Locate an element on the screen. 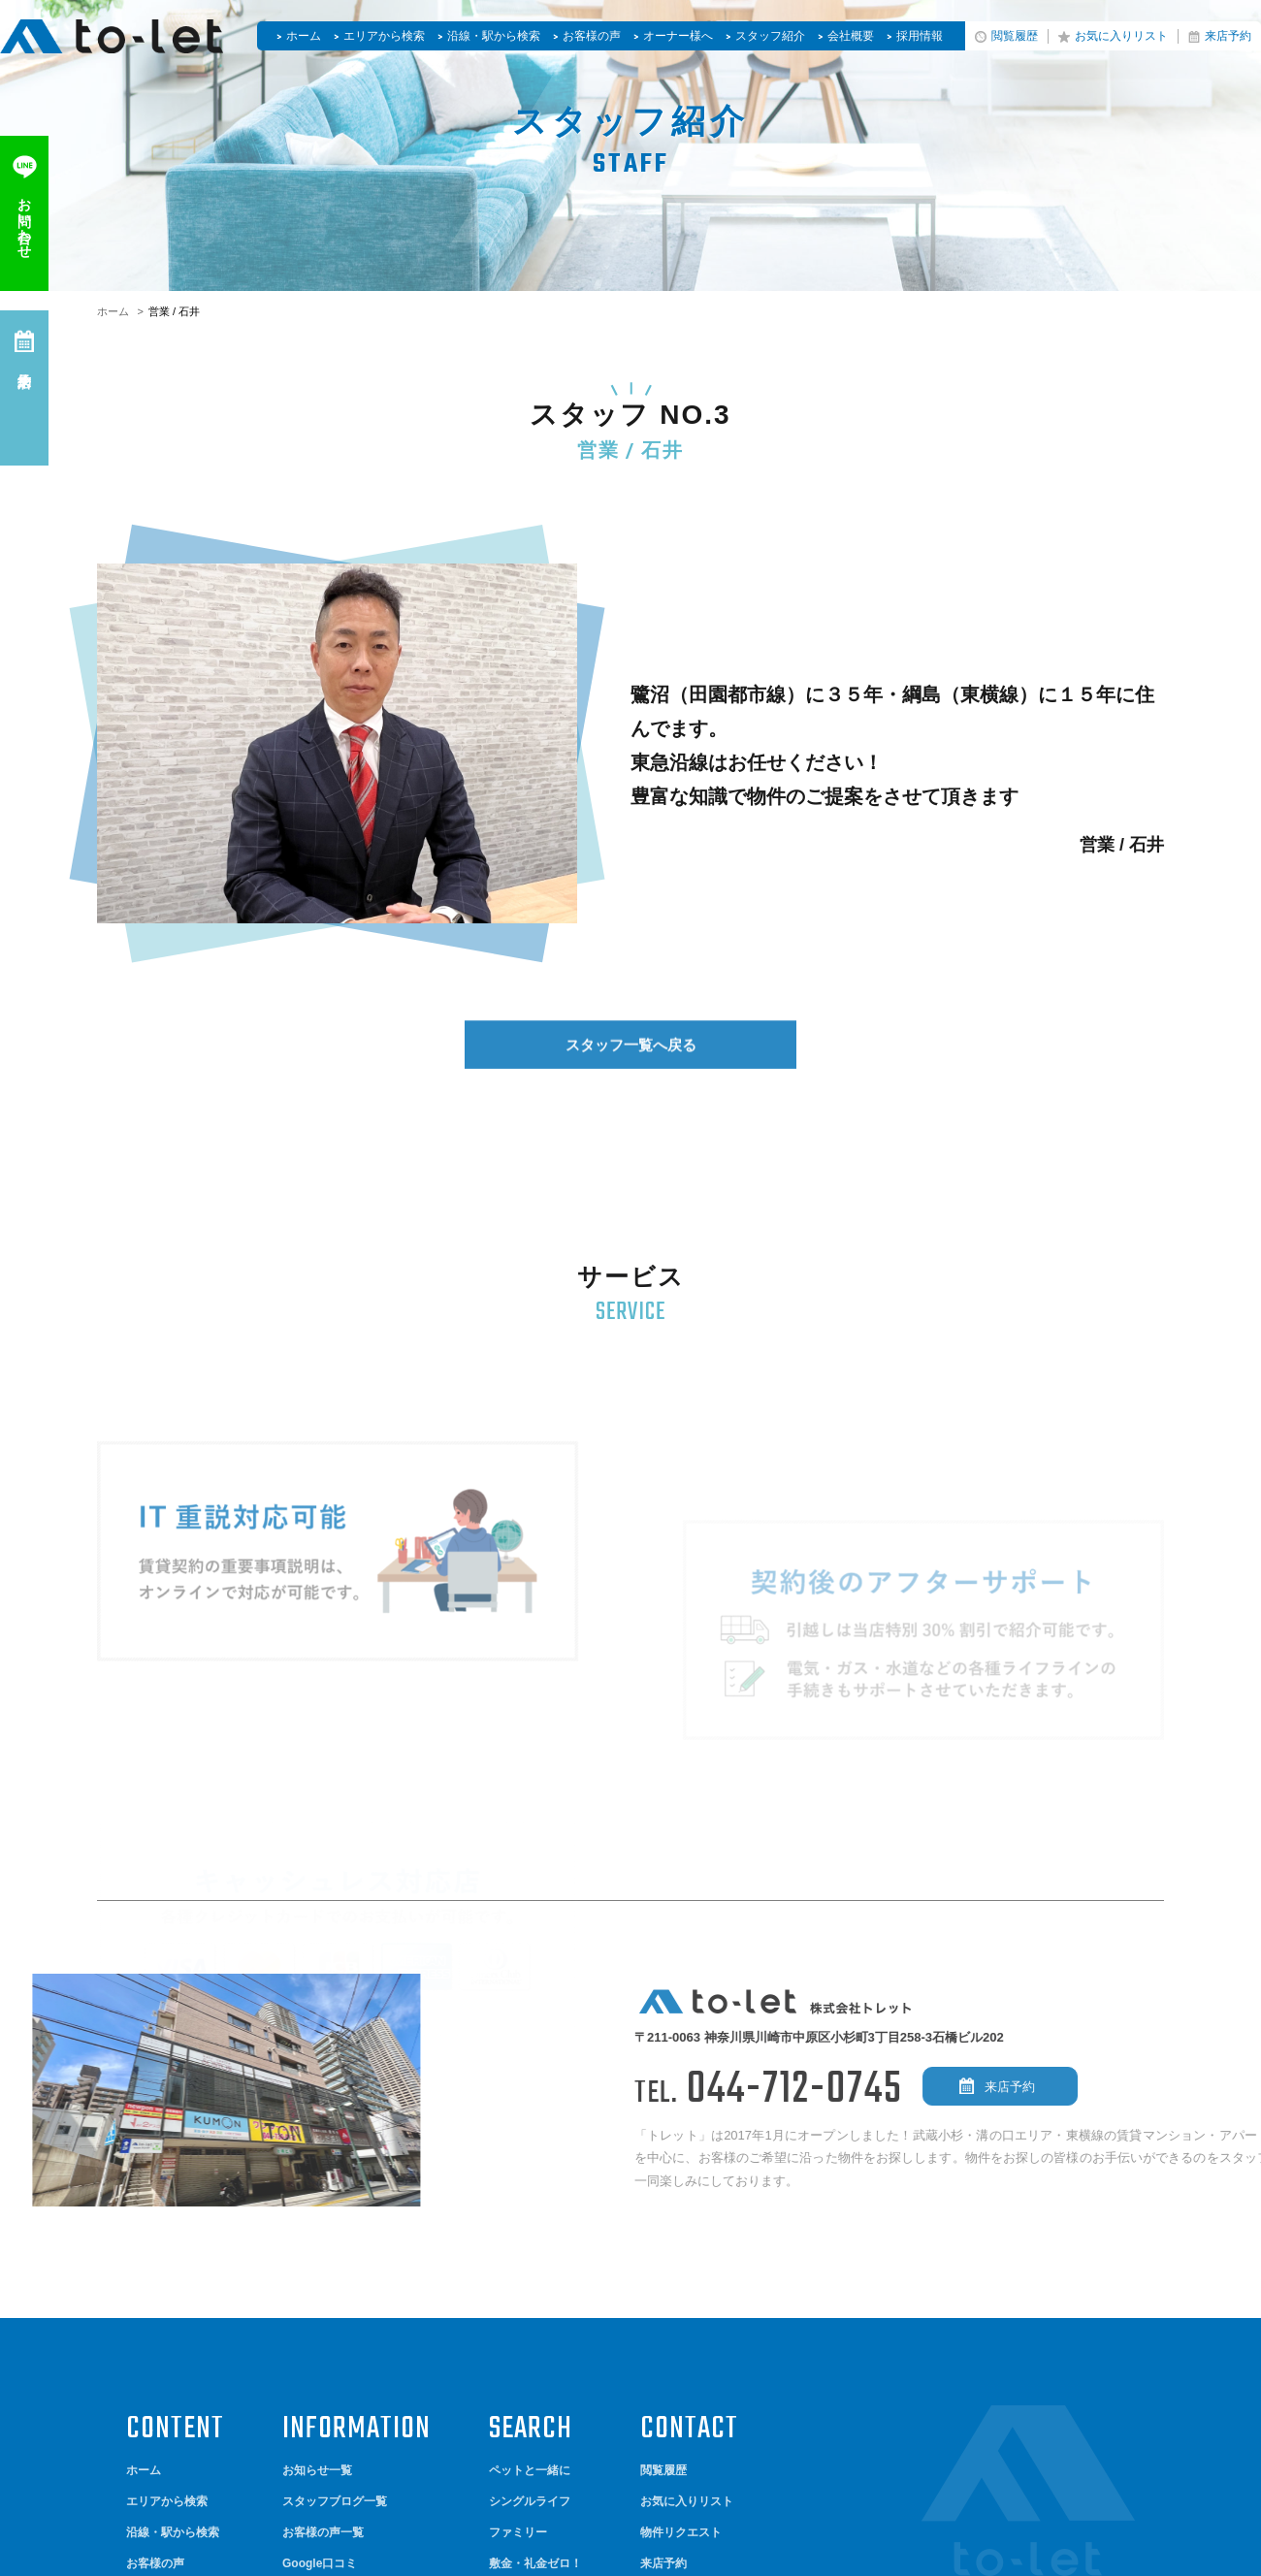 Image resolution: width=1261 pixels, height=2576 pixels. エリアから検索 is located at coordinates (384, 36).